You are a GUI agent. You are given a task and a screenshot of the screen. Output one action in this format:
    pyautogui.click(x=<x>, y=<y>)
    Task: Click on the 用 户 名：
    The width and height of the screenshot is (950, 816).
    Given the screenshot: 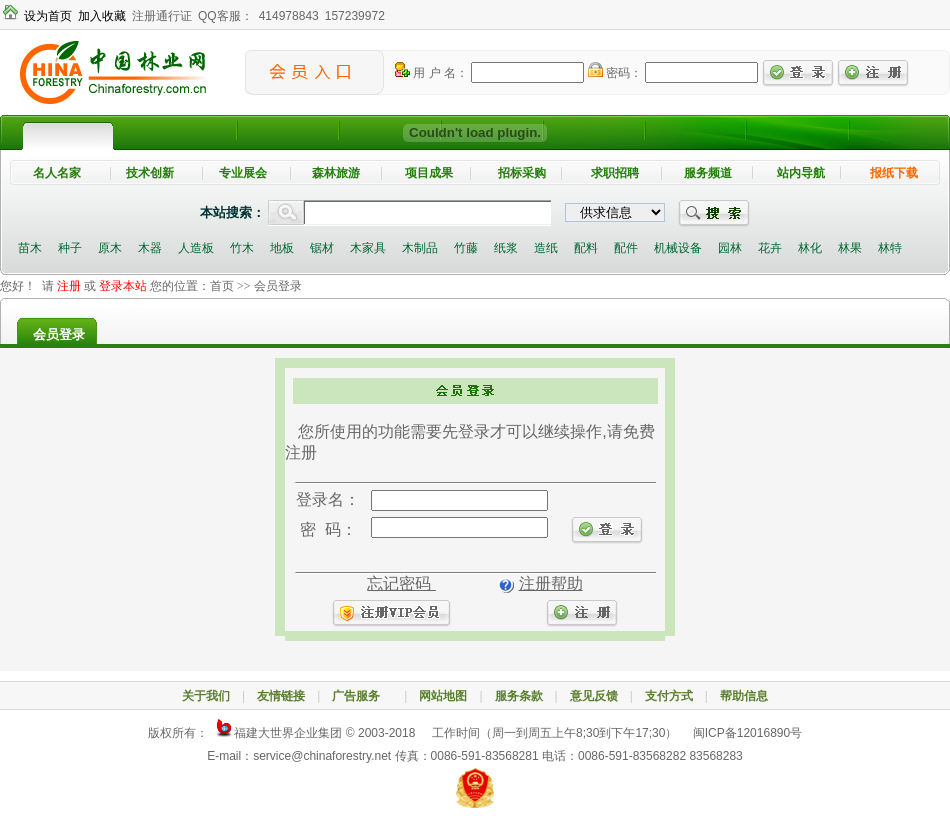 What is the action you would take?
    pyautogui.click(x=431, y=73)
    